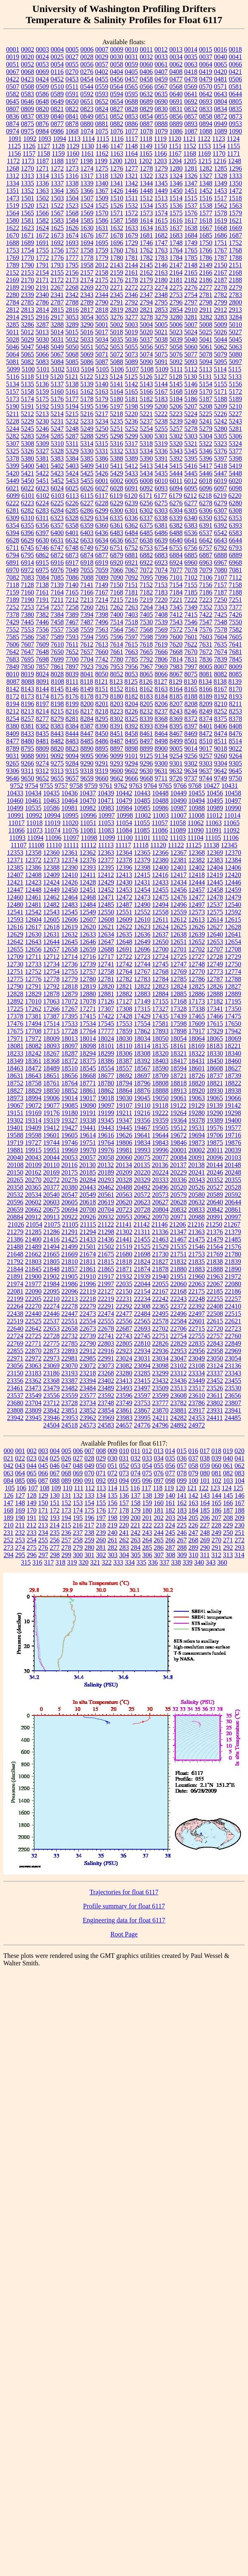 This screenshot has width=248, height=2576. Describe the element at coordinates (57, 465) in the screenshot. I see `5402` at that location.